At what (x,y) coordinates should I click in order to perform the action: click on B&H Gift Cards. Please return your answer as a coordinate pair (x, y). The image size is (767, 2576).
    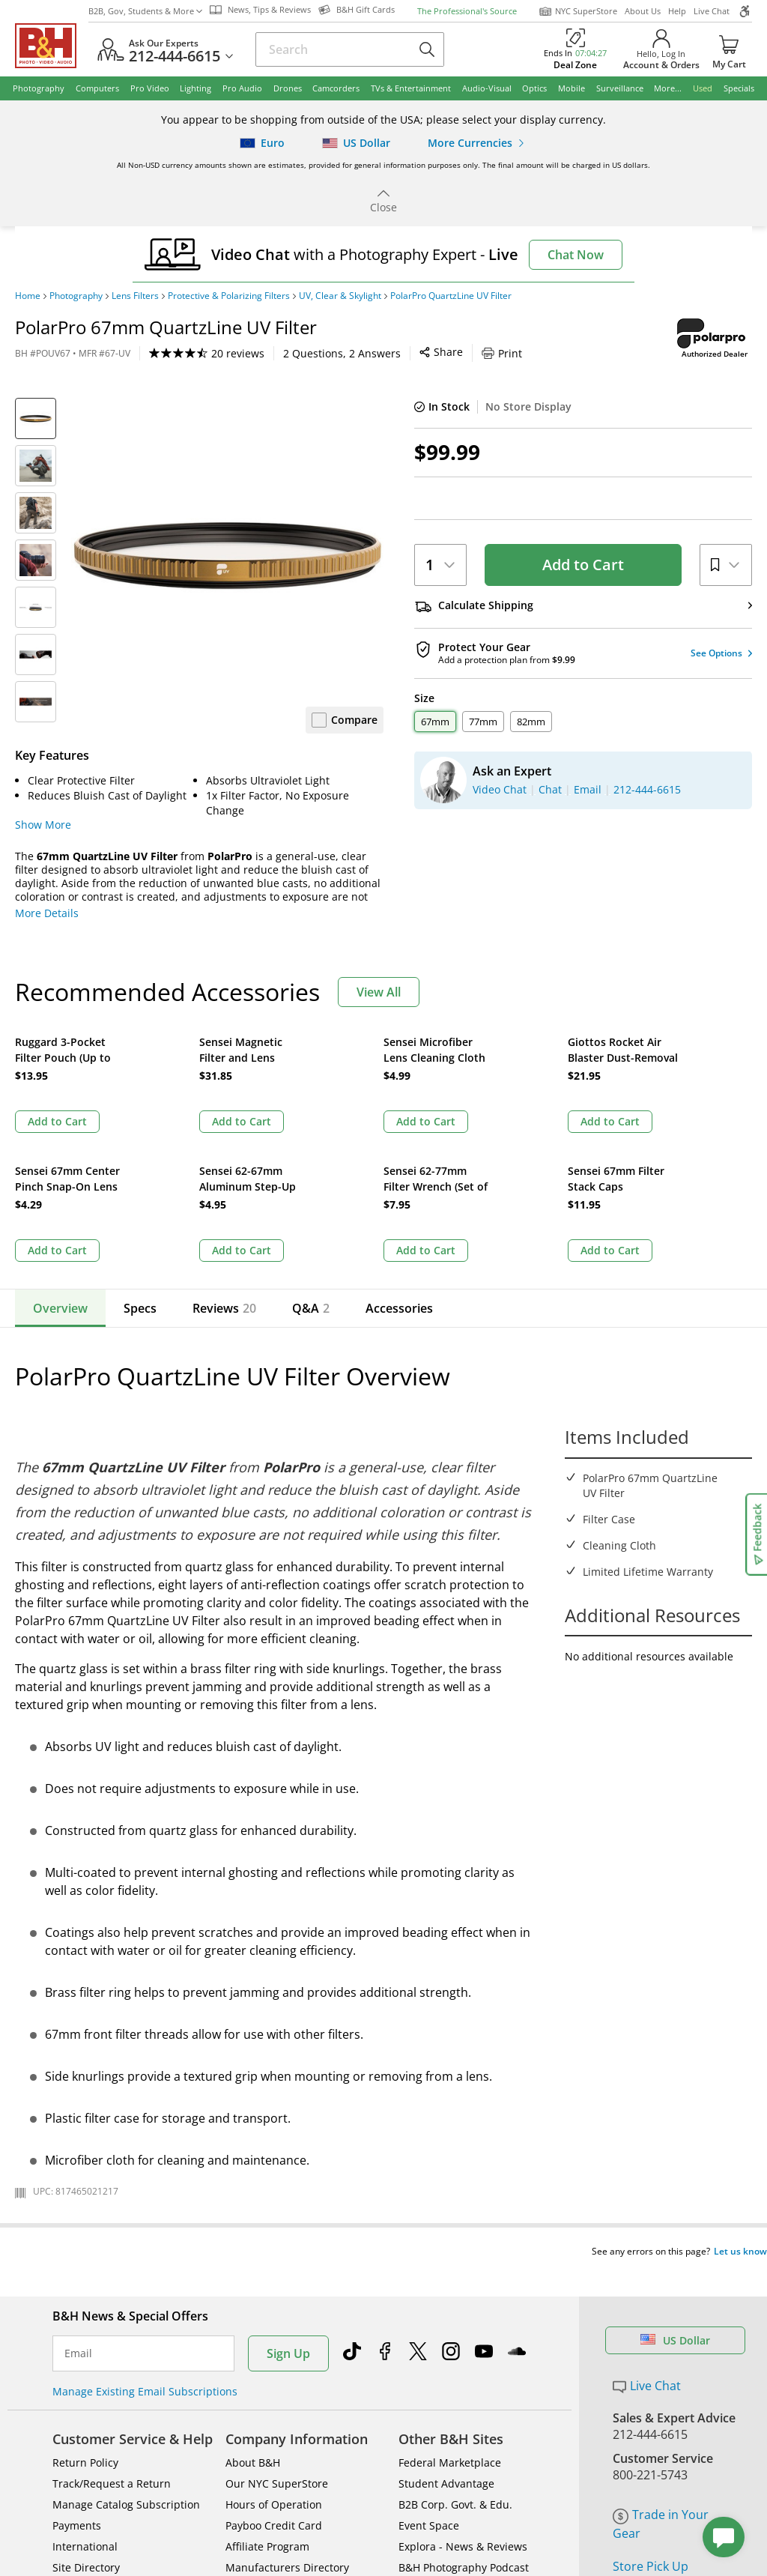
    Looking at the image, I should click on (655, 2430).